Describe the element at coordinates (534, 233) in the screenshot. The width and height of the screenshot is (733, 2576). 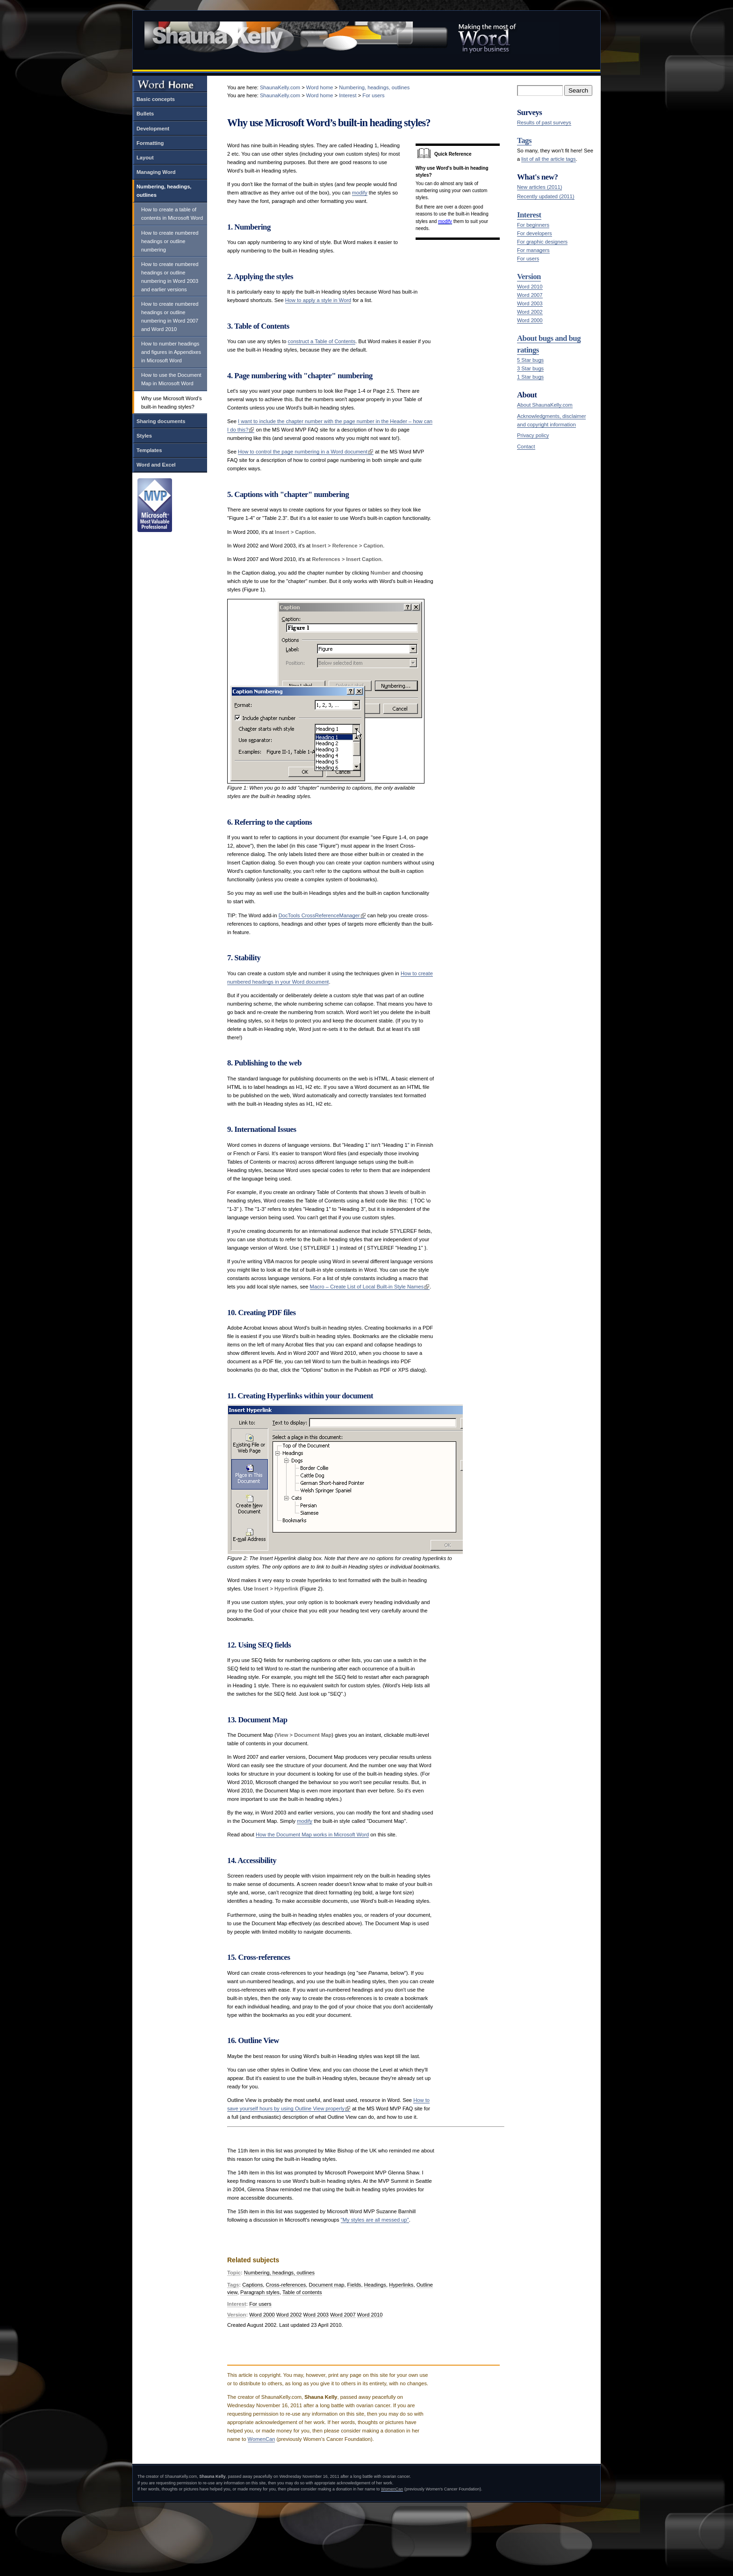
I see `For developers` at that location.